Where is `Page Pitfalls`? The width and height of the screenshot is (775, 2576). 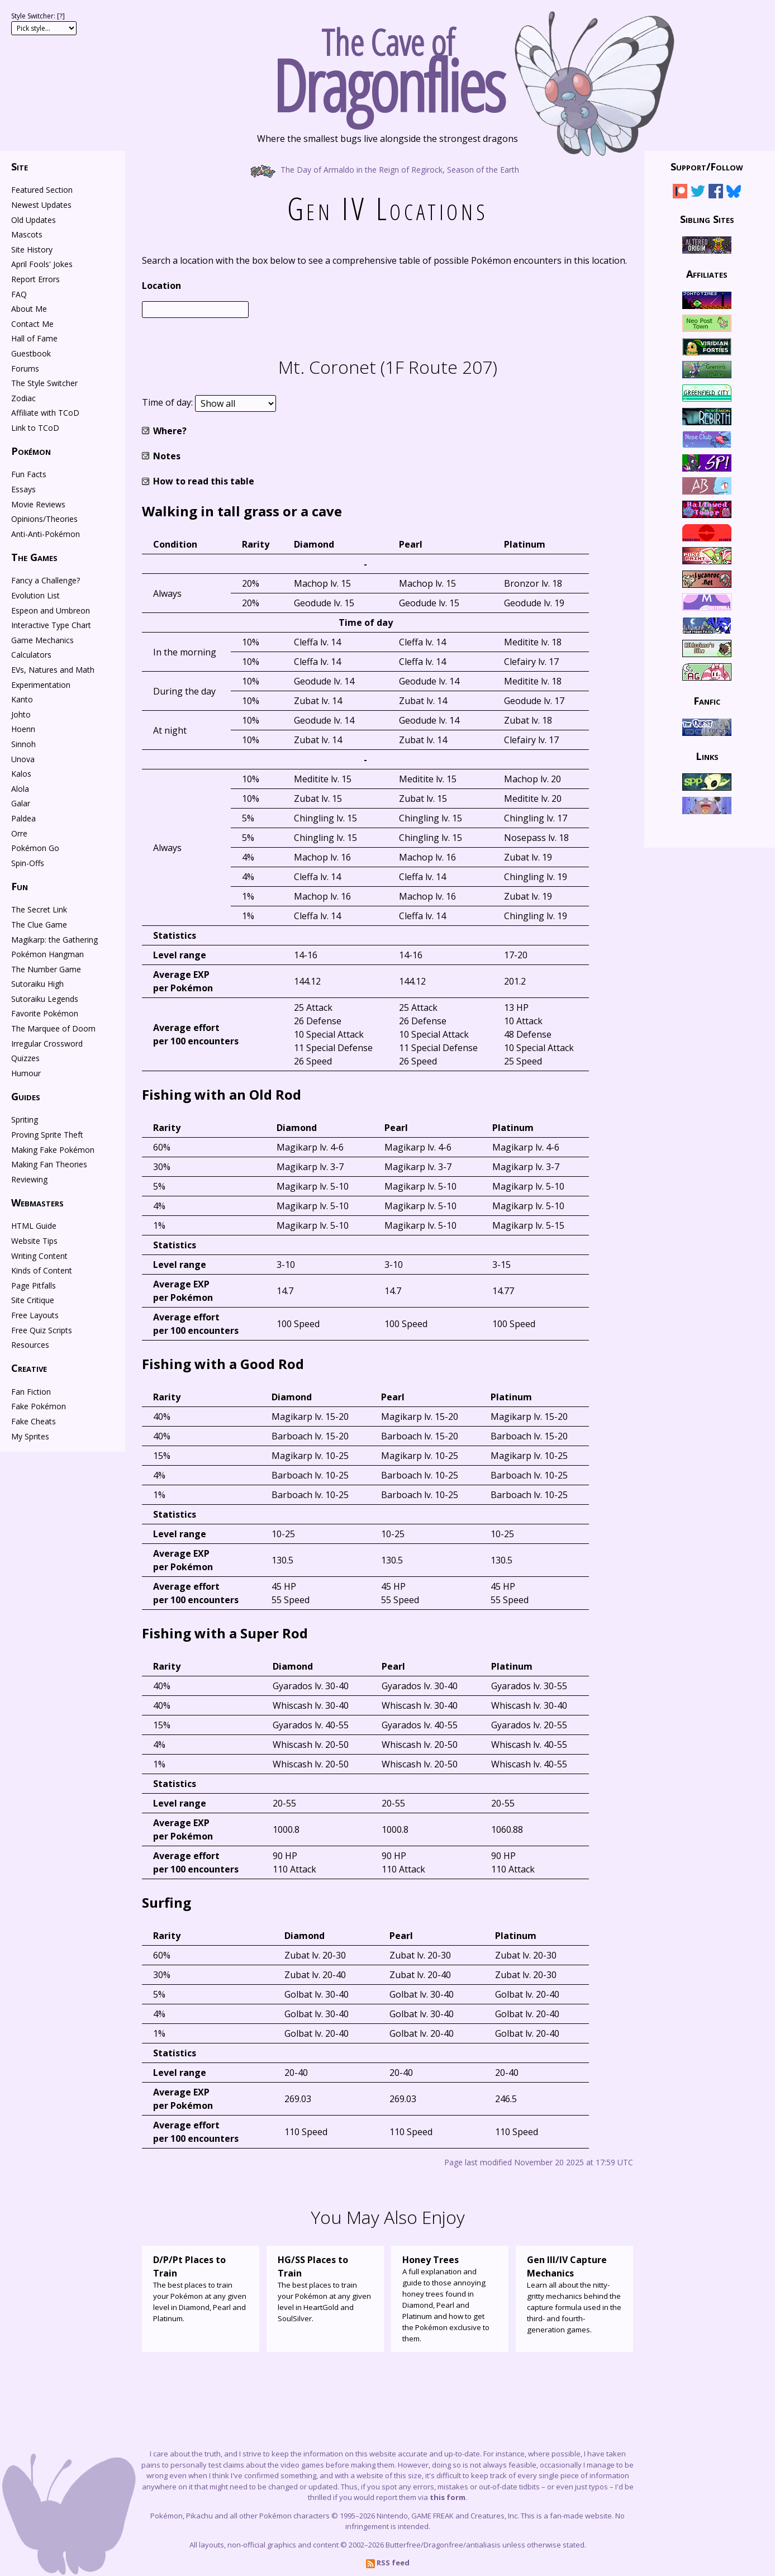
Page Pitfalls is located at coordinates (33, 1285).